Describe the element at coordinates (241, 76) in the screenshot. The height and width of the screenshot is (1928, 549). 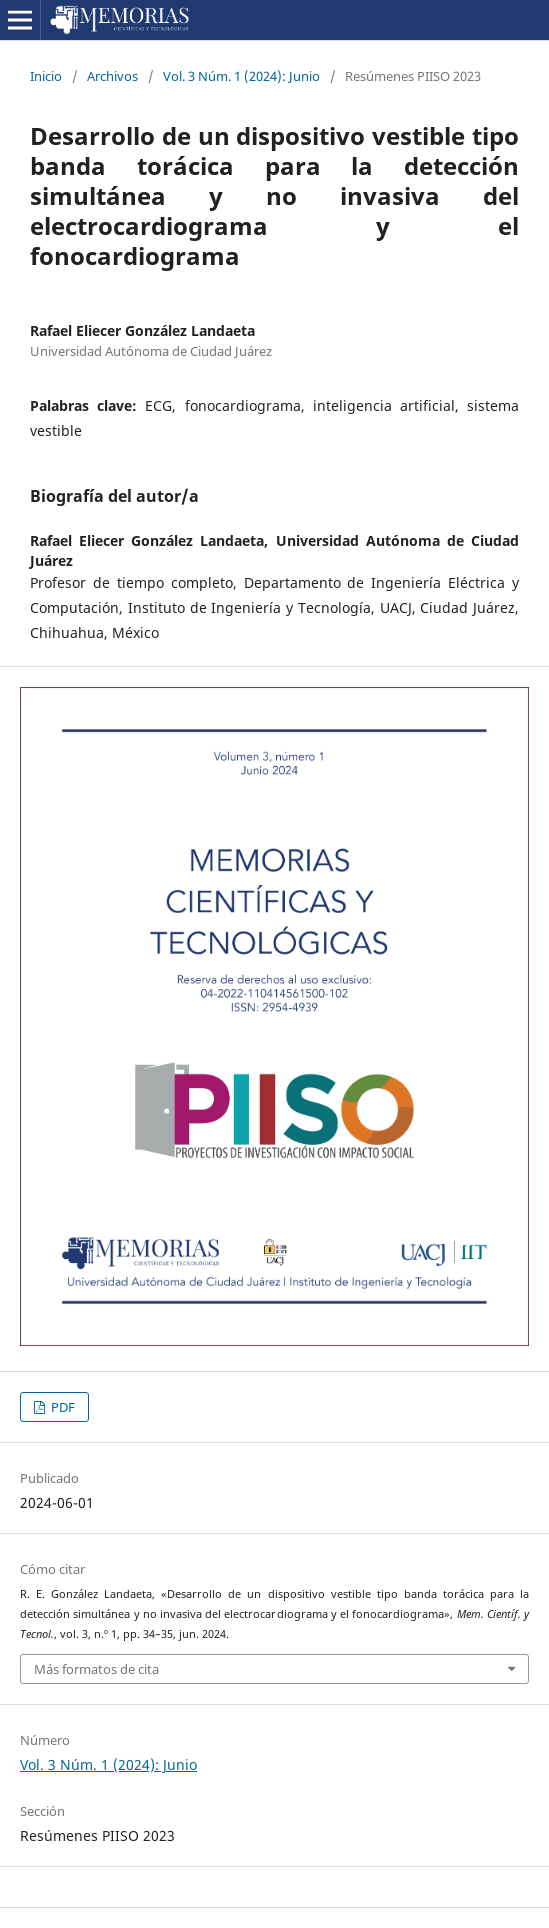
I see `Vol. 3 Núm. 1 (2024): Junio` at that location.